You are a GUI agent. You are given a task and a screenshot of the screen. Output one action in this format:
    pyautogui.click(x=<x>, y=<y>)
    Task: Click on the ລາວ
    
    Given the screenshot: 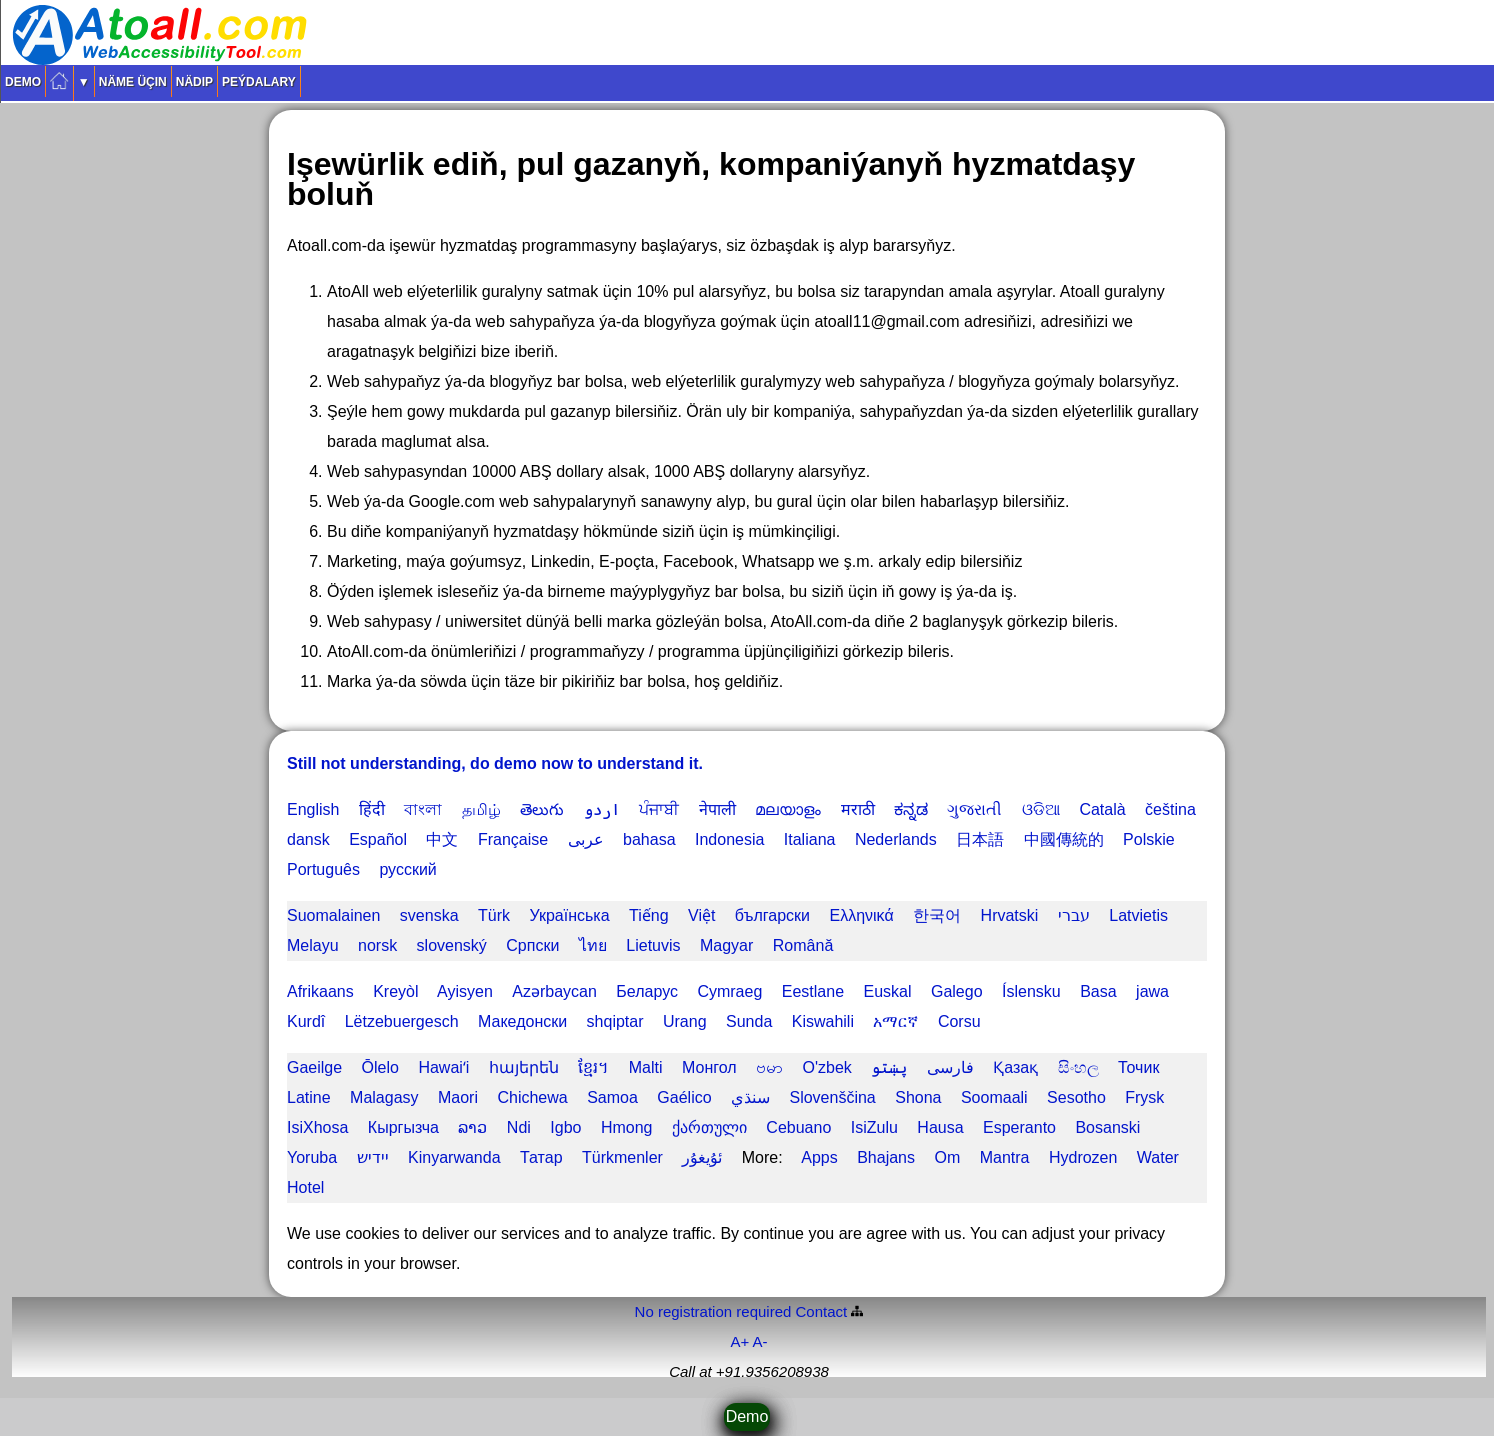 What is the action you would take?
    pyautogui.click(x=472, y=1127)
    